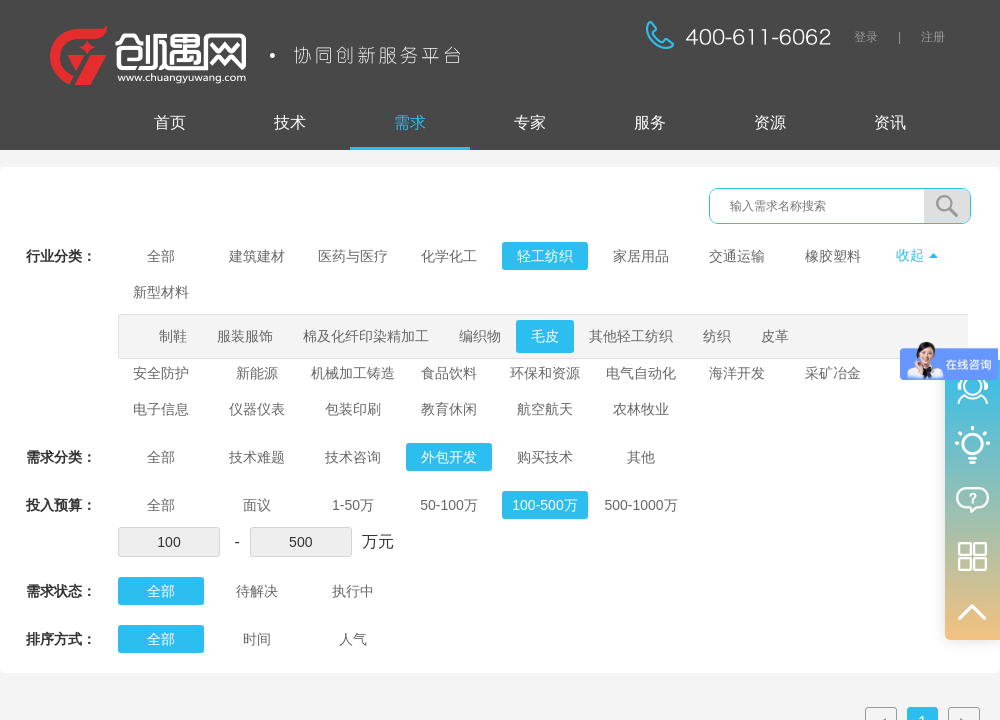 The height and width of the screenshot is (720, 1000). Describe the element at coordinates (257, 457) in the screenshot. I see `技术难题` at that location.